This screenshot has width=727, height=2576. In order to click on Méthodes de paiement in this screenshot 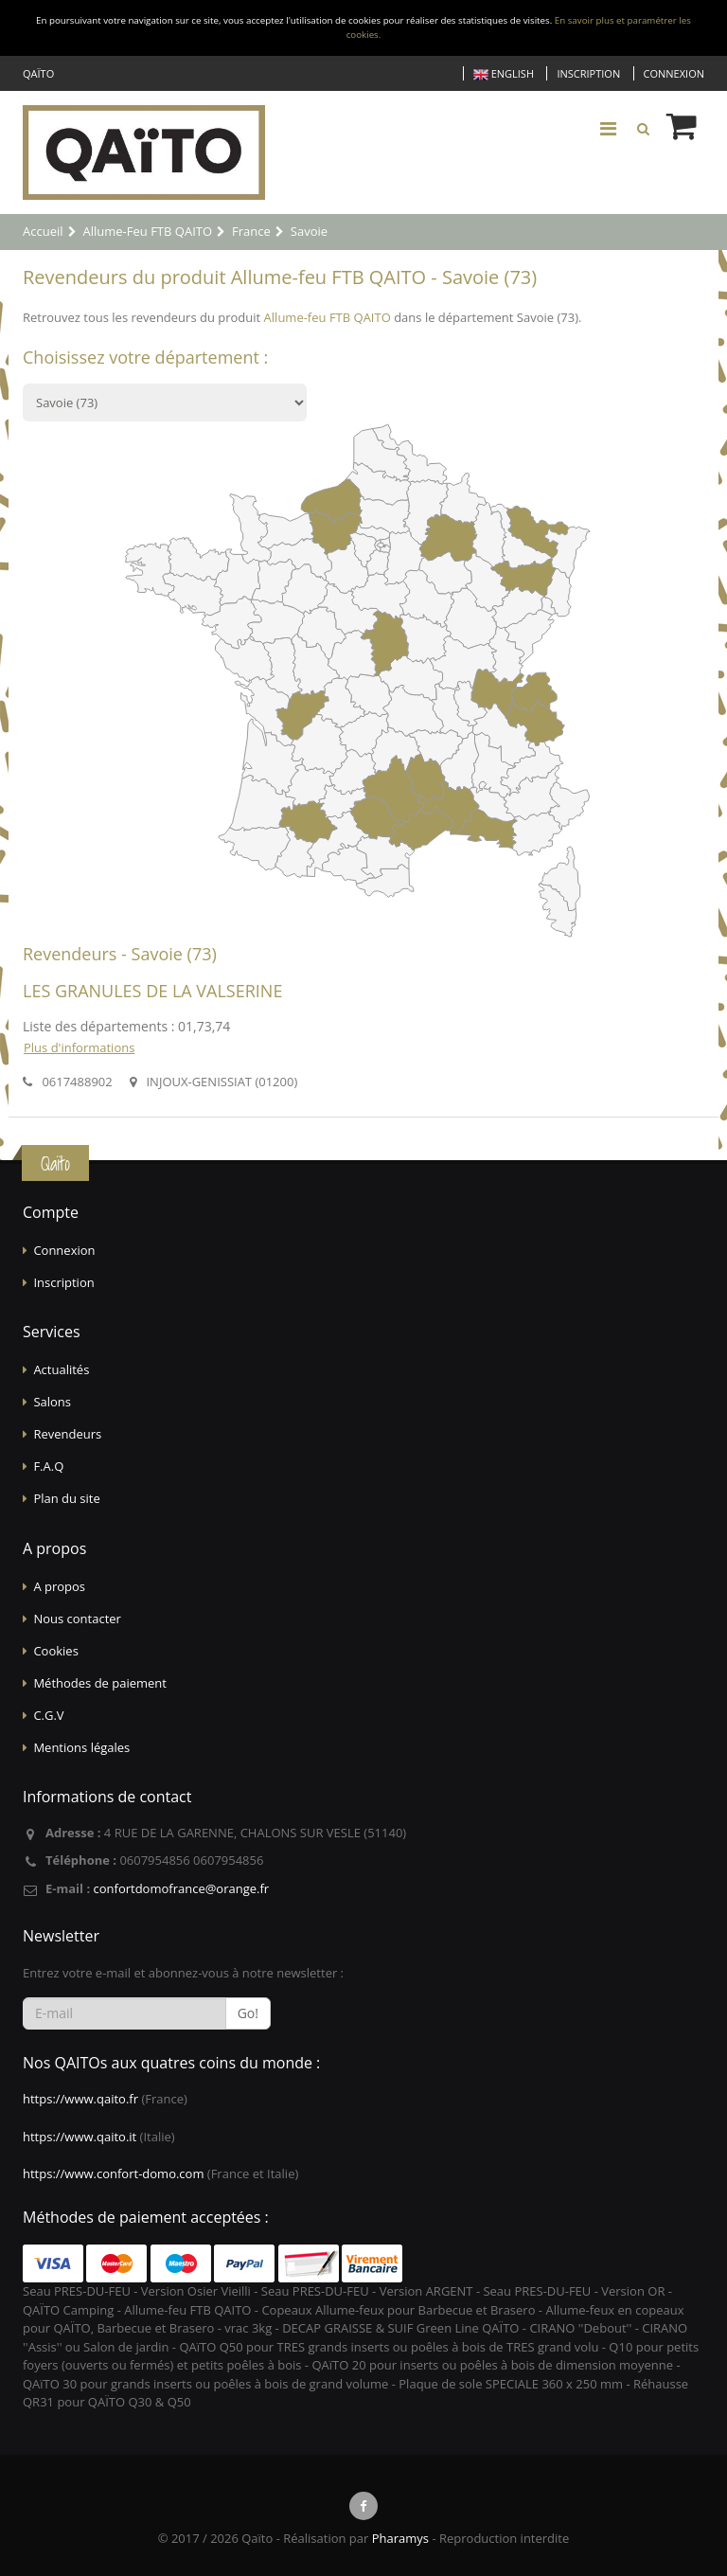, I will do `click(100, 1682)`.